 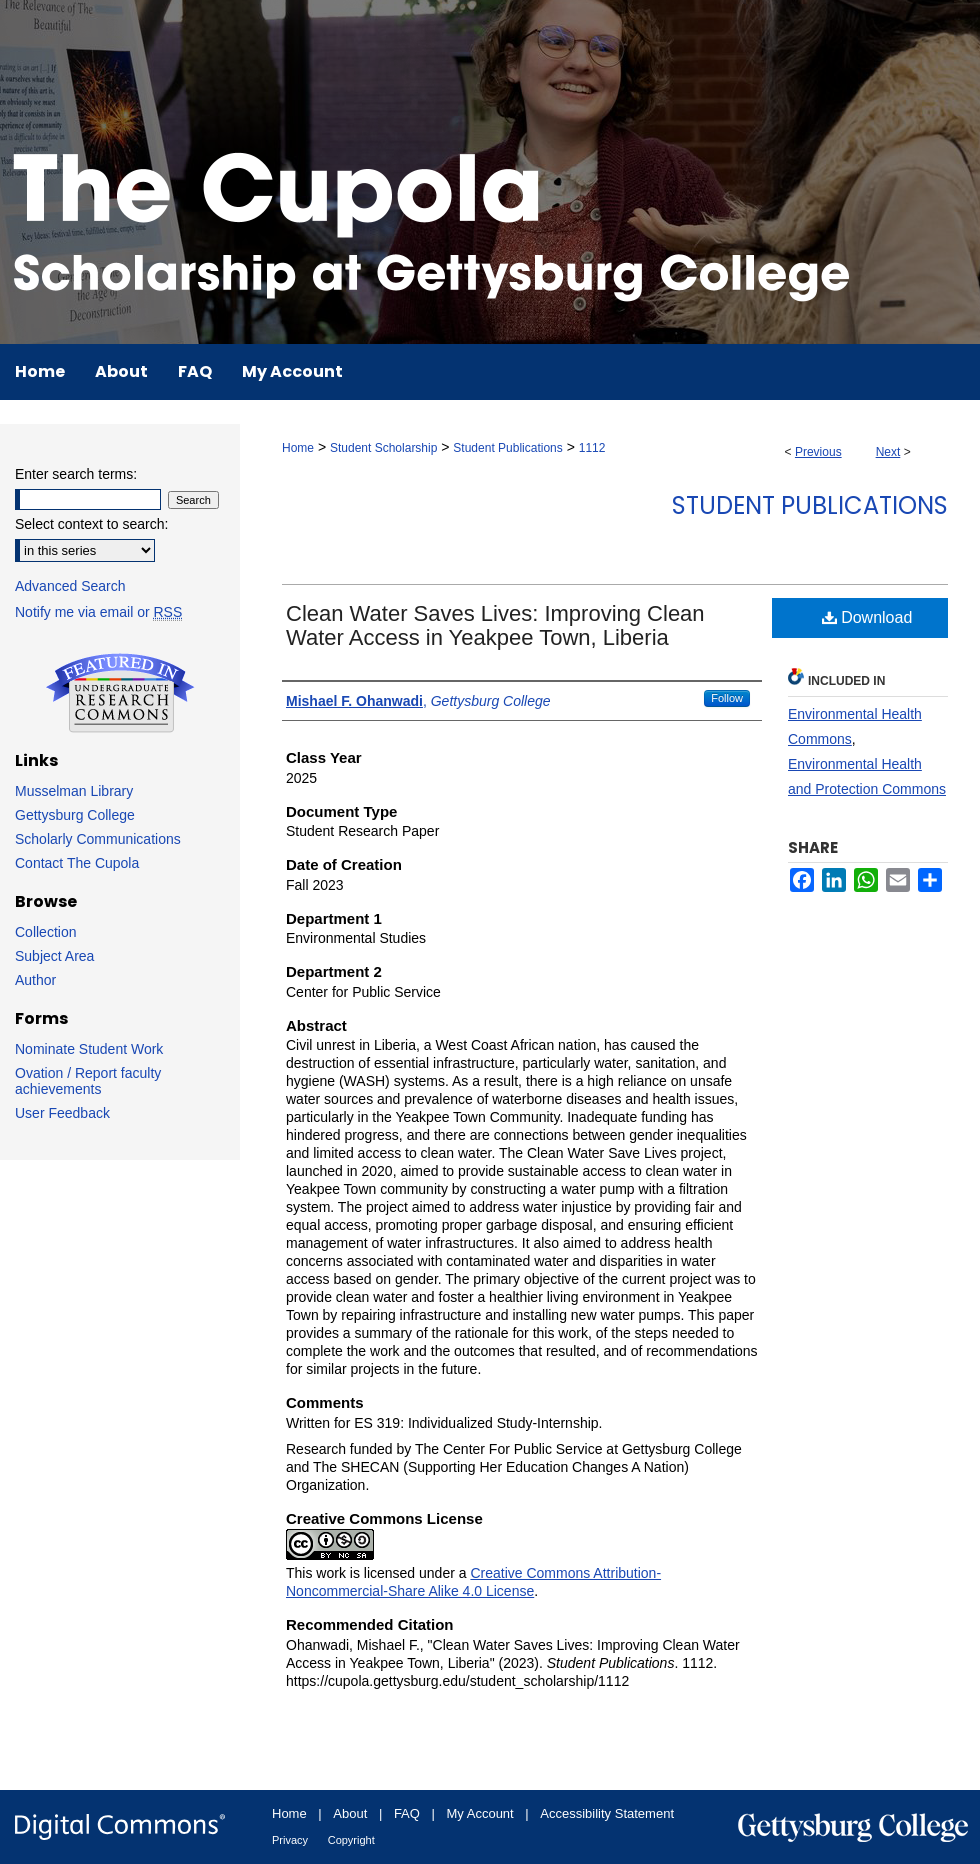 What do you see at coordinates (35, 980) in the screenshot?
I see `Author` at bounding box center [35, 980].